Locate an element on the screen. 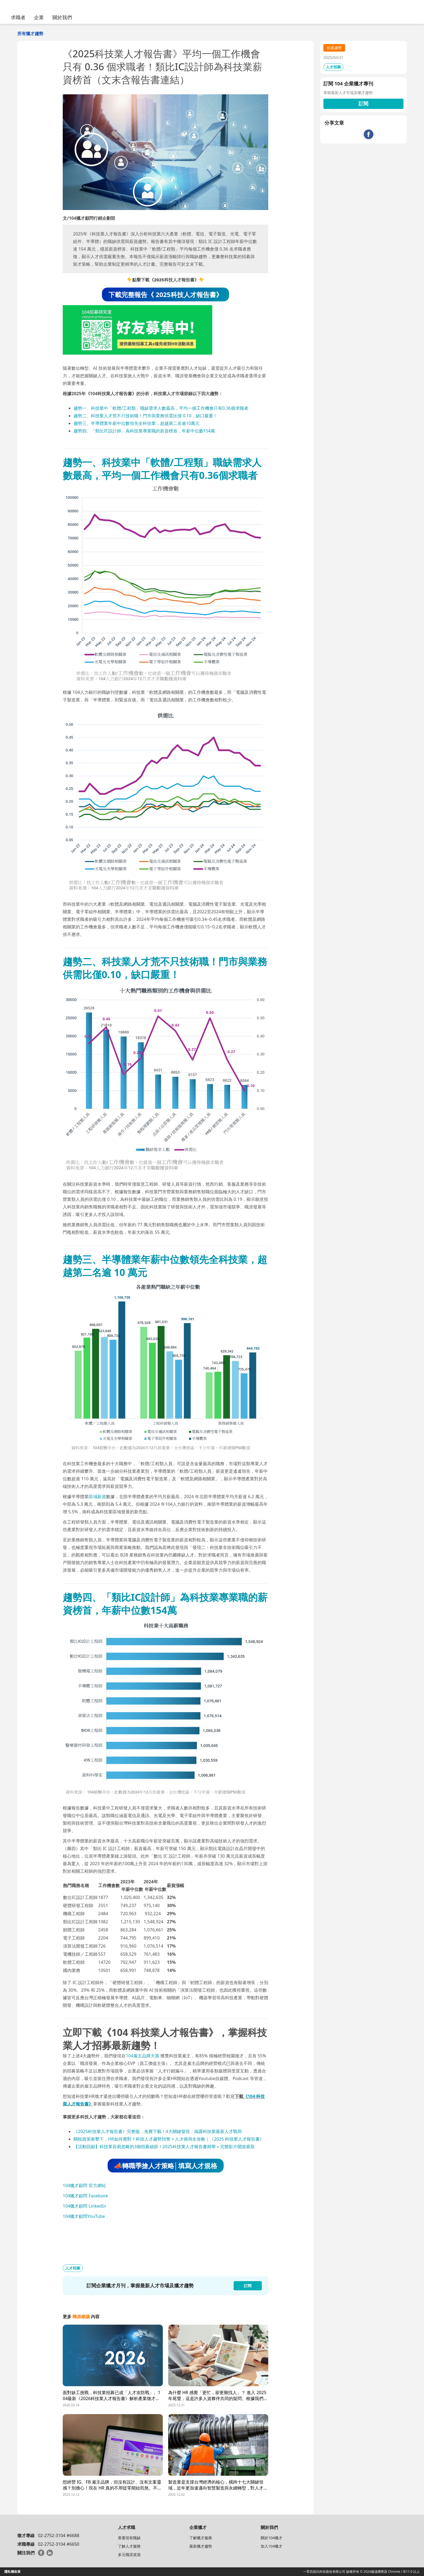 The height and width of the screenshot is (2576, 424). 隱私權政策 is located at coordinates (12, 2571).